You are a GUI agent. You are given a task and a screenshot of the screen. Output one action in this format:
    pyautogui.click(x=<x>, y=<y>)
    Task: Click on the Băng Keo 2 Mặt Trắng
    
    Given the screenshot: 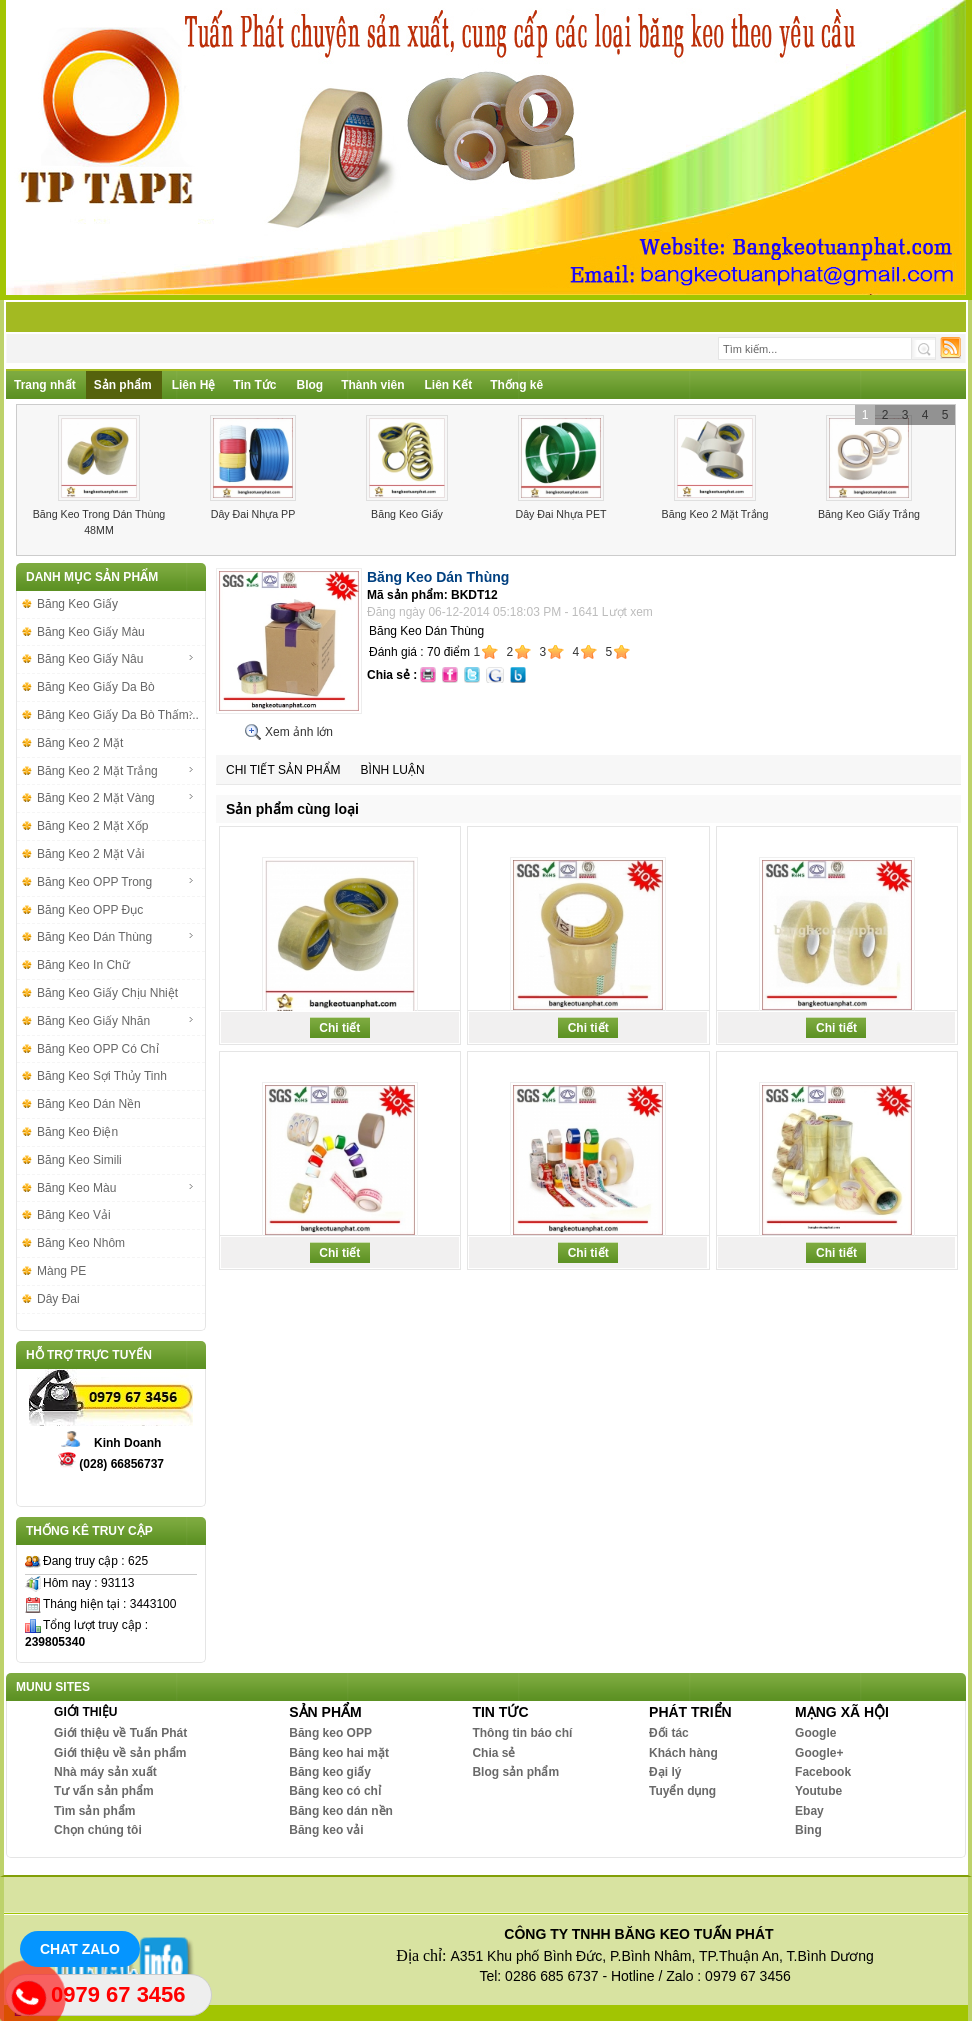 What is the action you would take?
    pyautogui.click(x=715, y=514)
    